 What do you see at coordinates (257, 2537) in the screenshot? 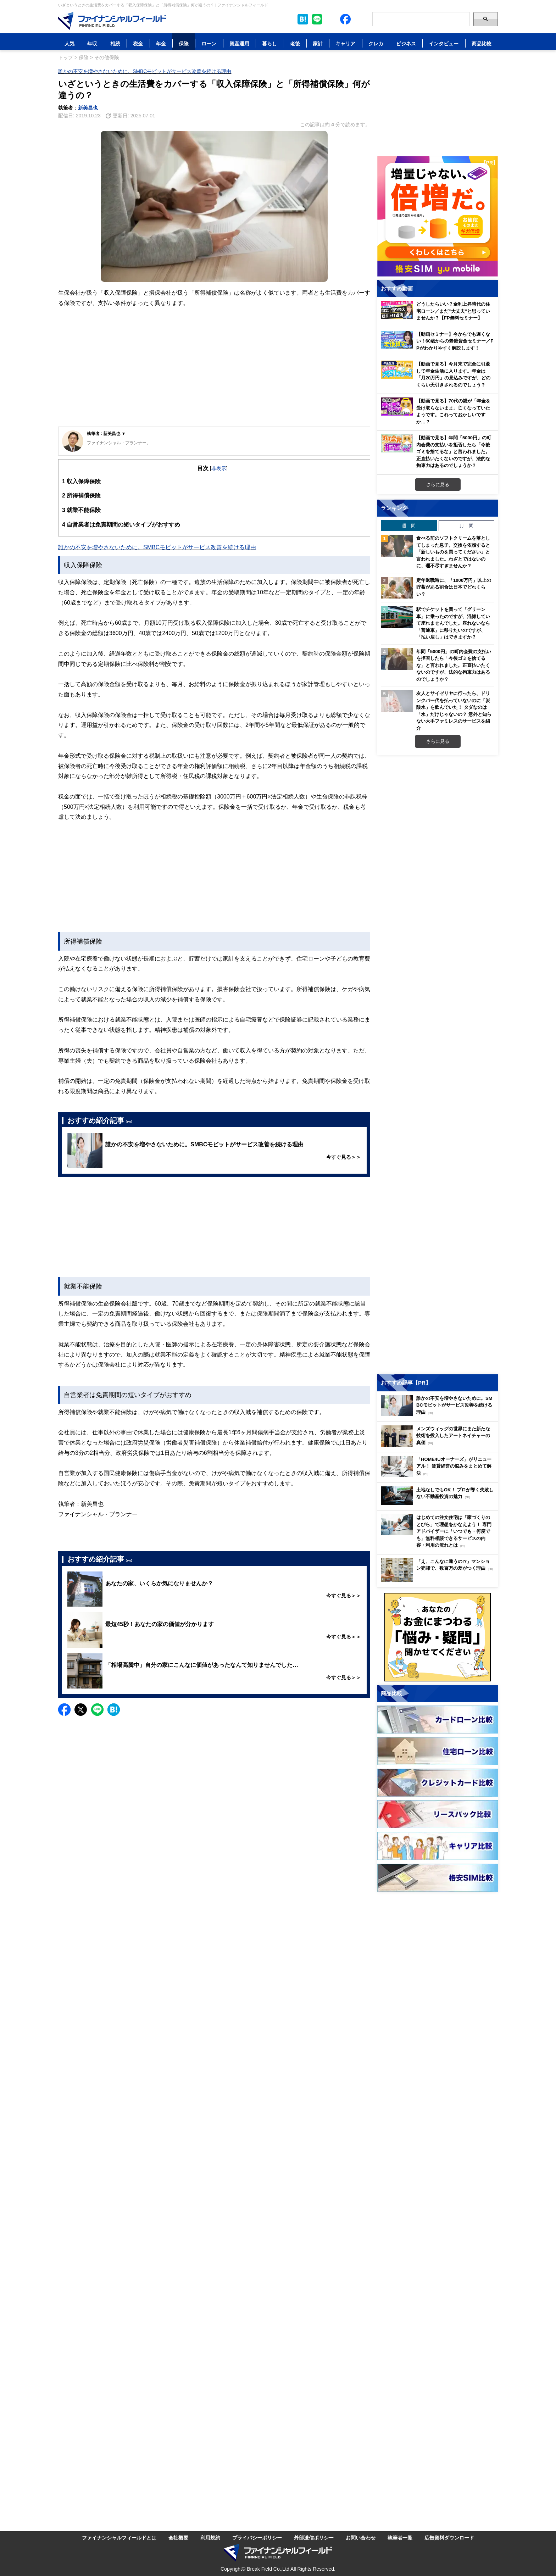
I see `プライバシーポリシー` at bounding box center [257, 2537].